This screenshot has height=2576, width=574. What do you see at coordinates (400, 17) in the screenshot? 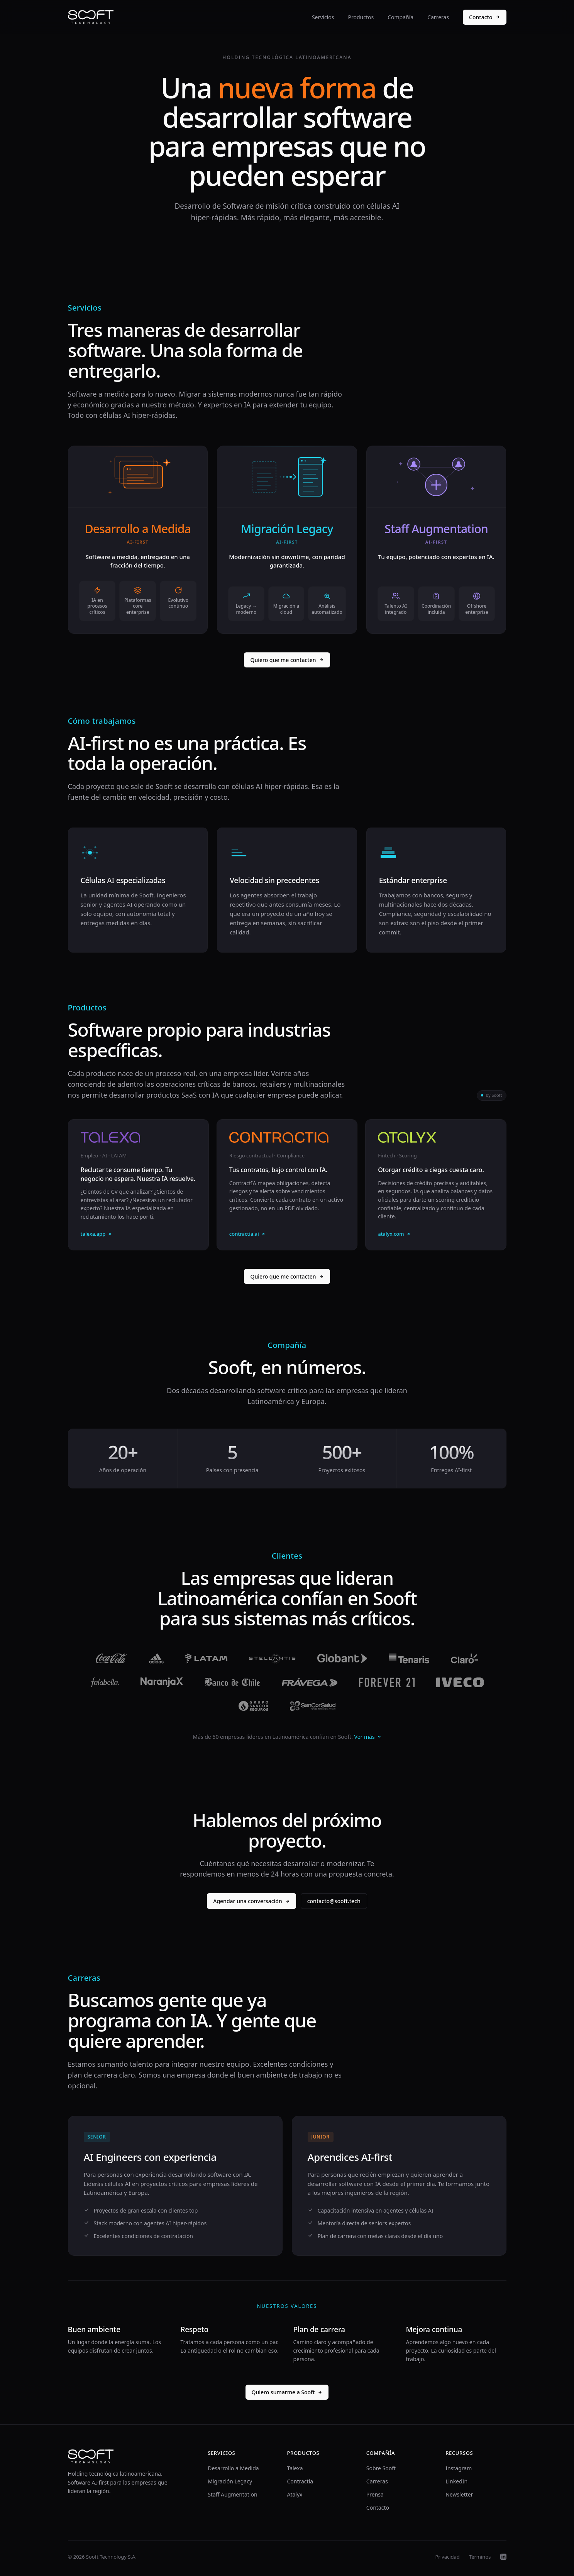
I see `Compañía` at bounding box center [400, 17].